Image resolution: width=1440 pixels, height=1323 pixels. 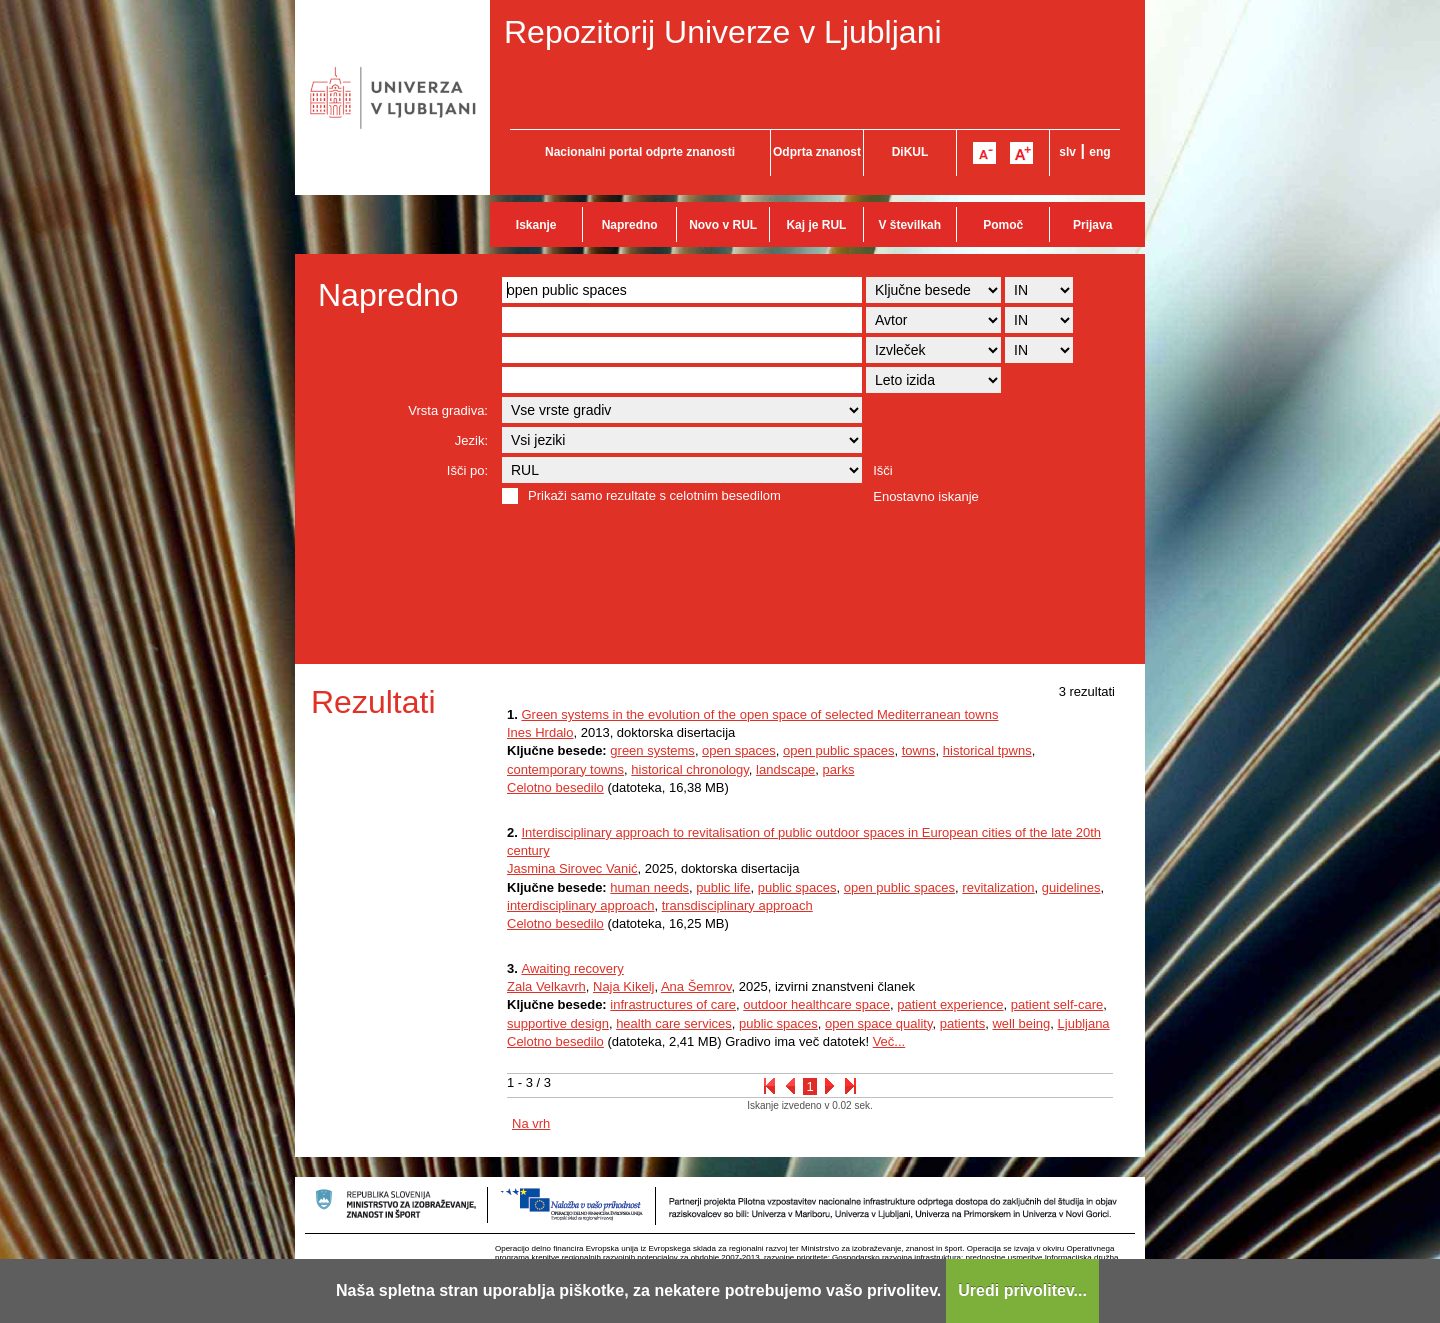 What do you see at coordinates (987, 750) in the screenshot?
I see `historical tpwns` at bounding box center [987, 750].